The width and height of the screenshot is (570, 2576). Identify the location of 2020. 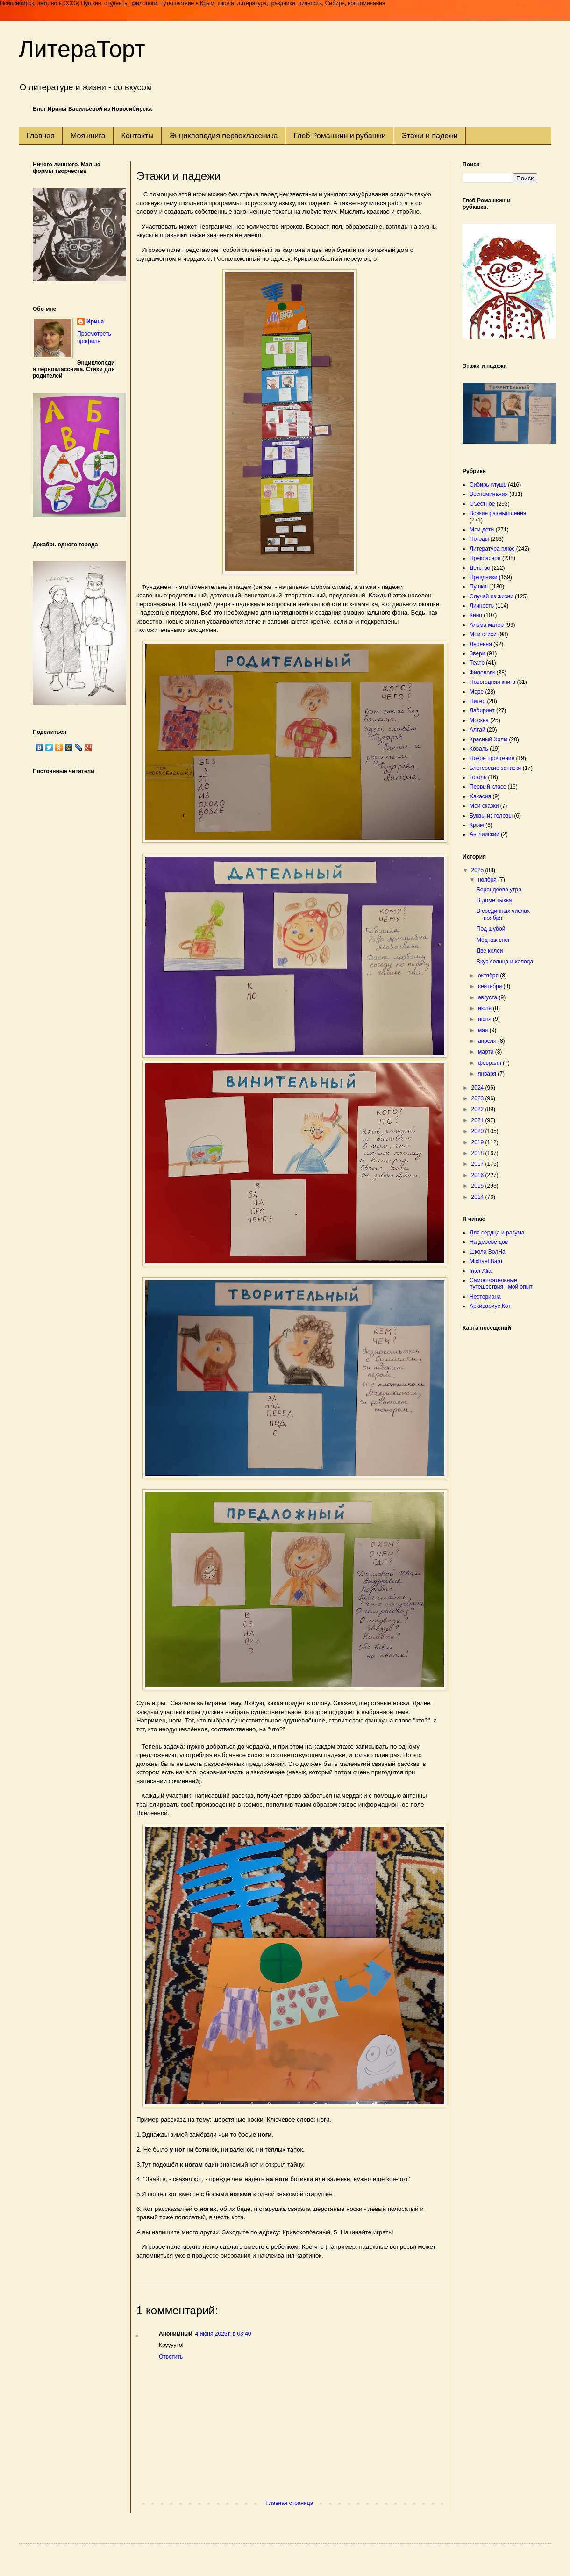
(478, 1131).